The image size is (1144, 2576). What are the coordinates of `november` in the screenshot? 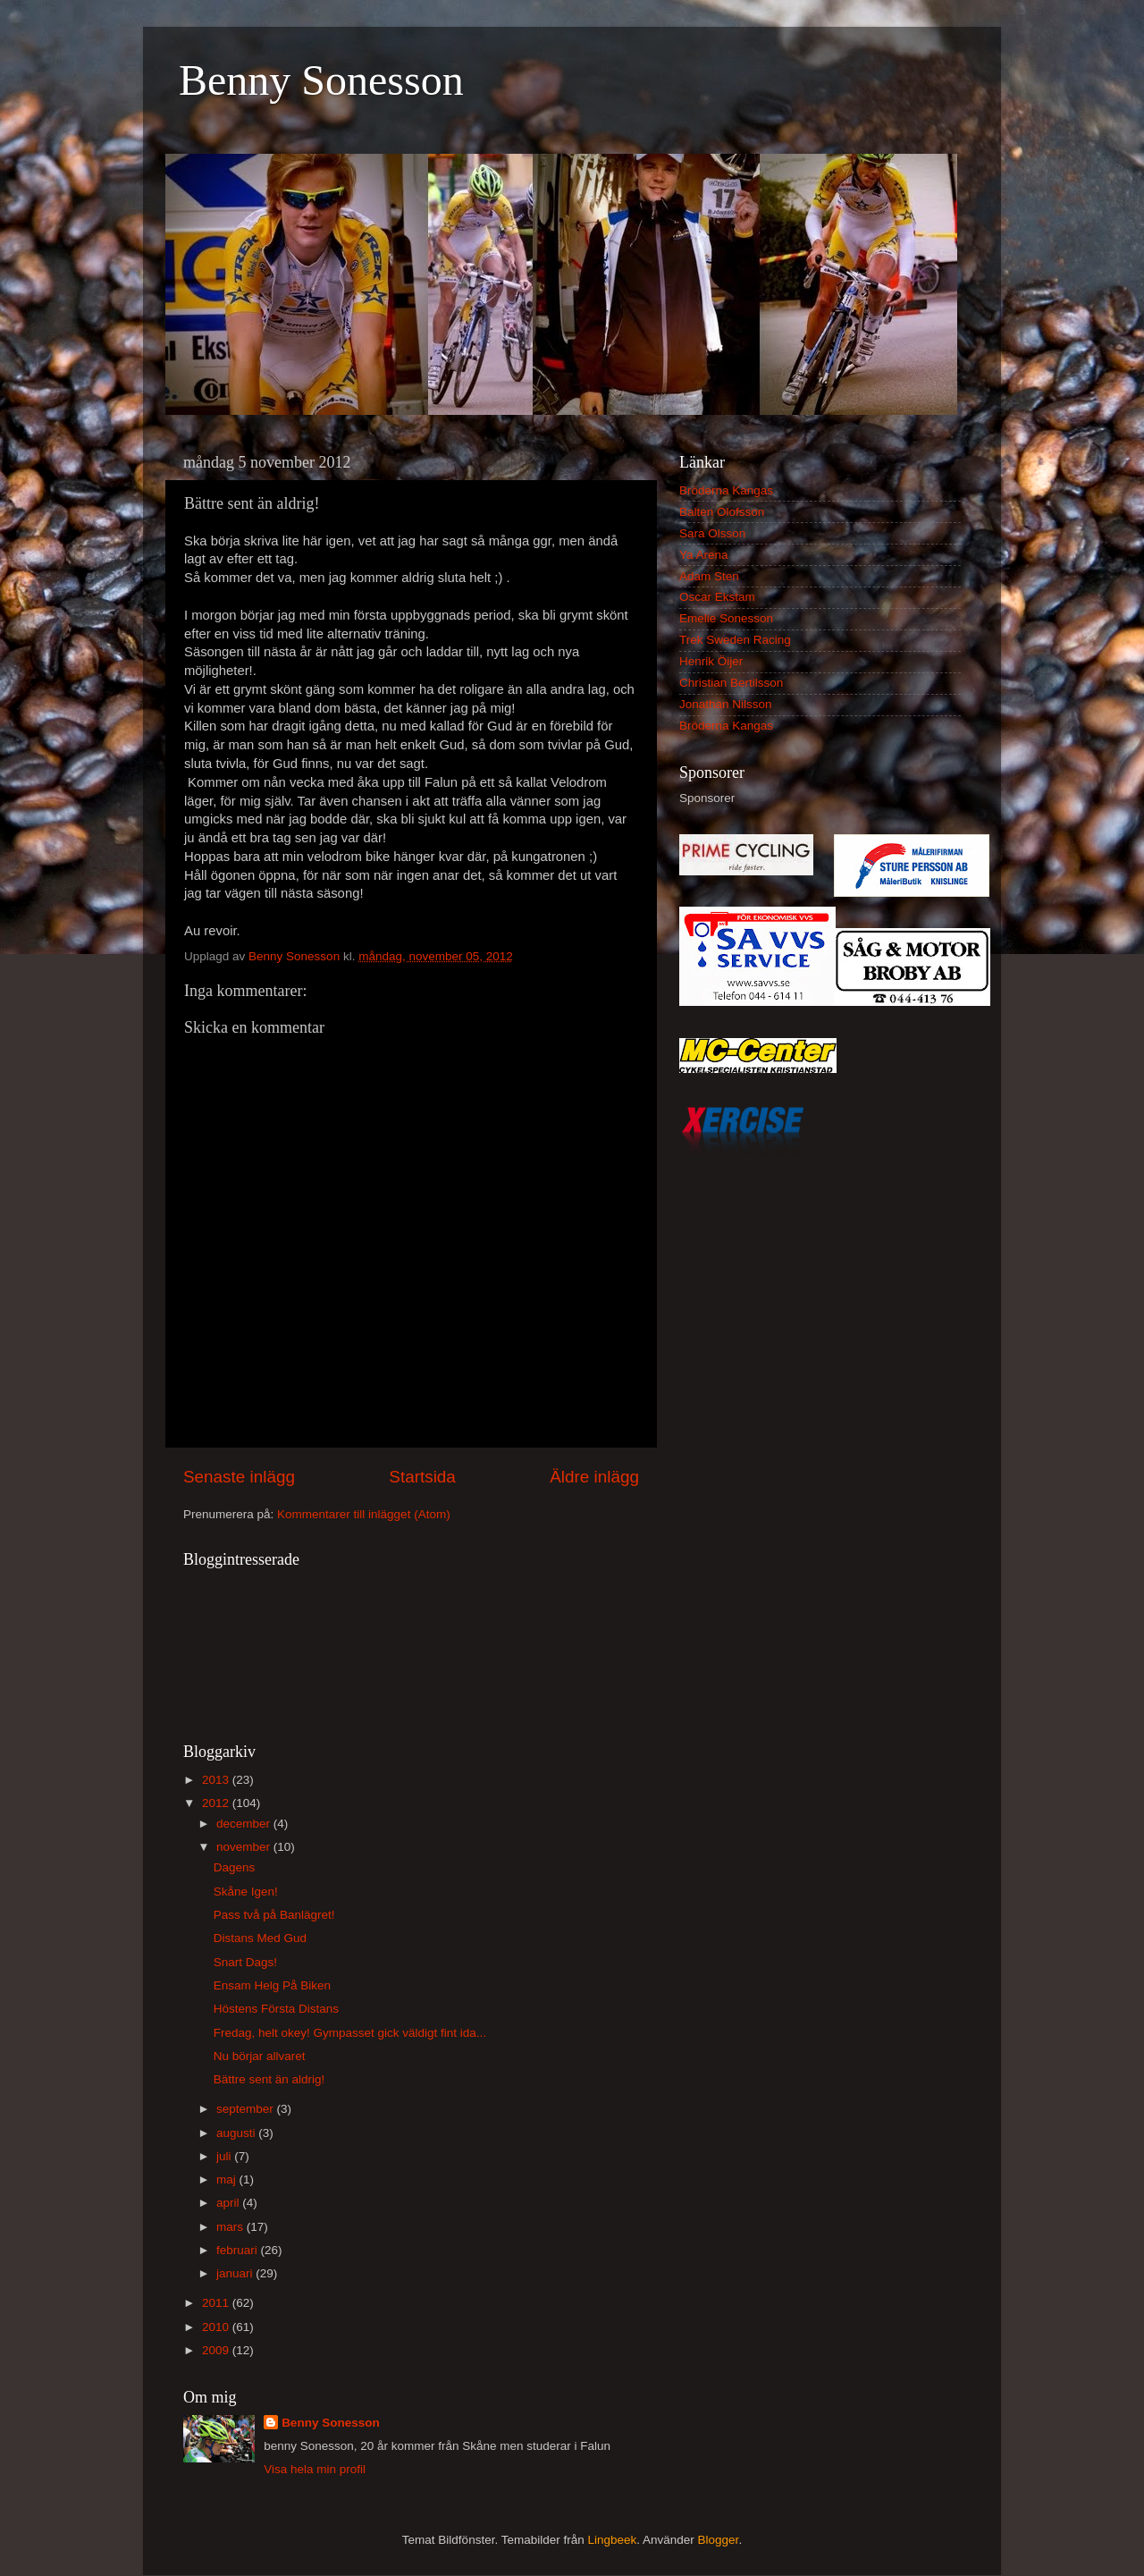 It's located at (244, 1847).